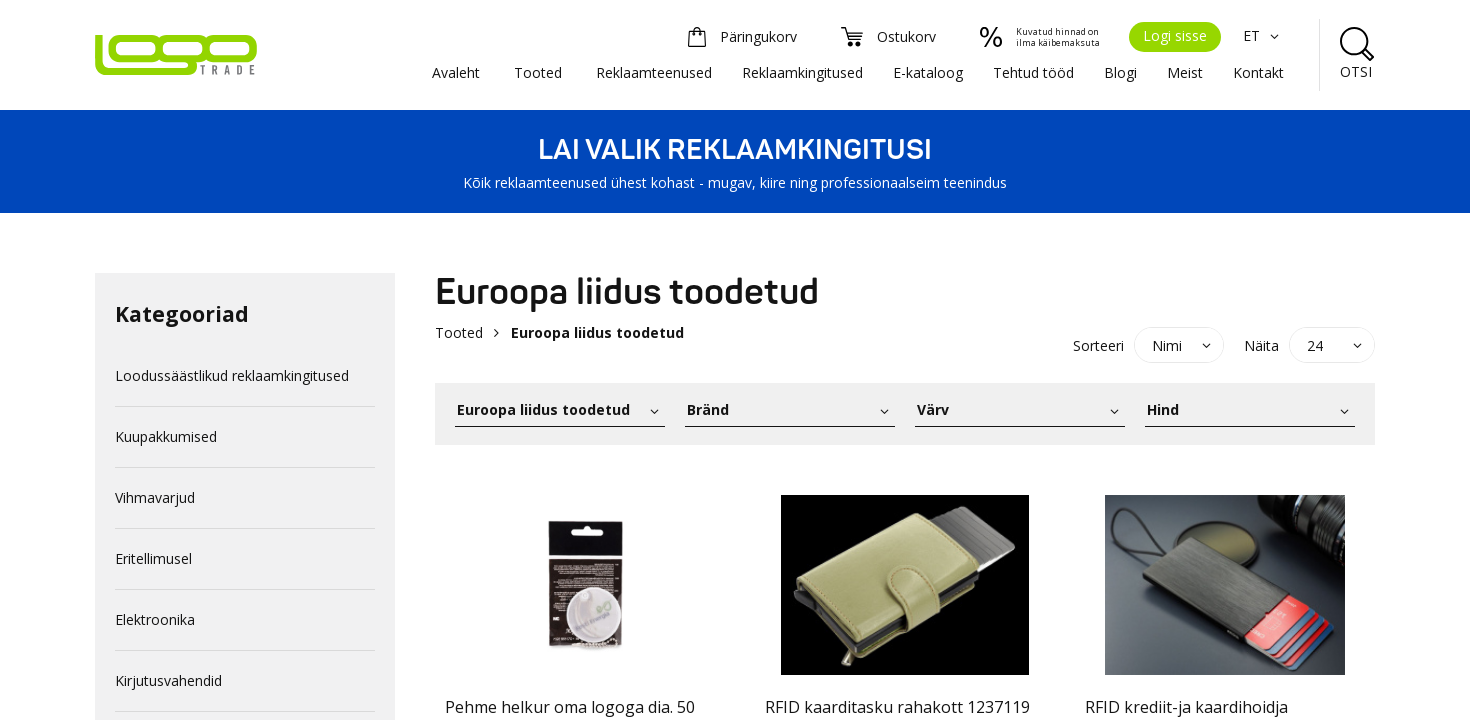  I want to click on Eritellimusel, so click(153, 558).